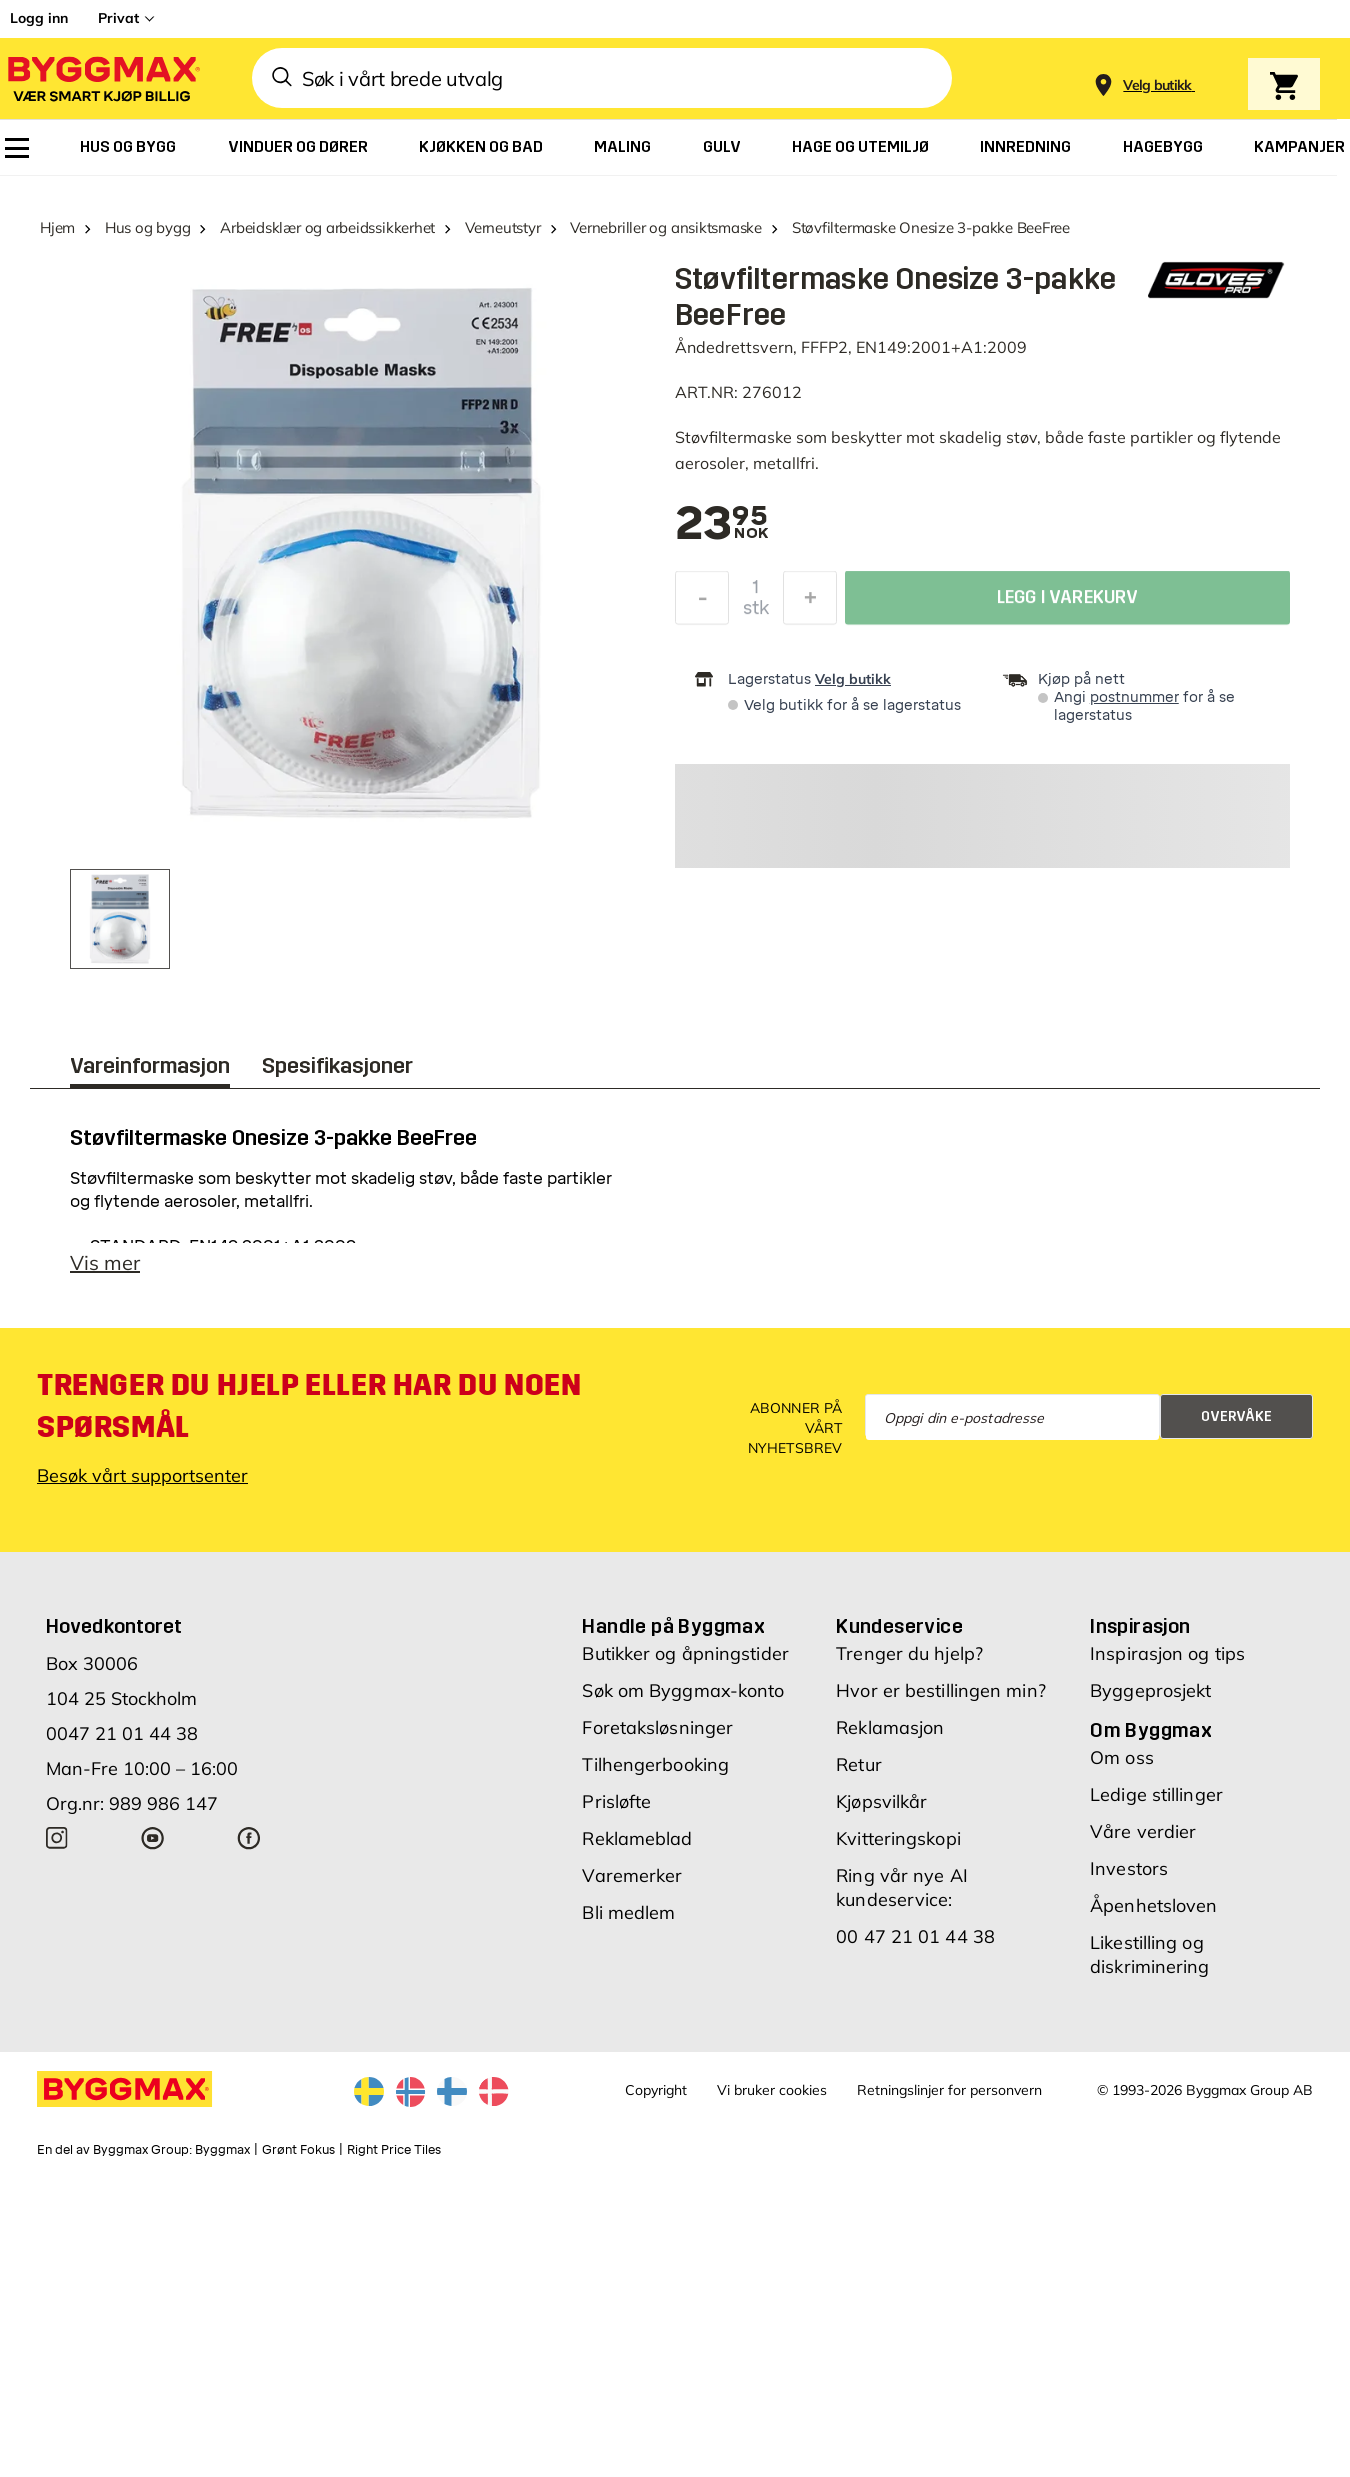  Describe the element at coordinates (898, 1838) in the screenshot. I see `Kvitteringskopi` at that location.